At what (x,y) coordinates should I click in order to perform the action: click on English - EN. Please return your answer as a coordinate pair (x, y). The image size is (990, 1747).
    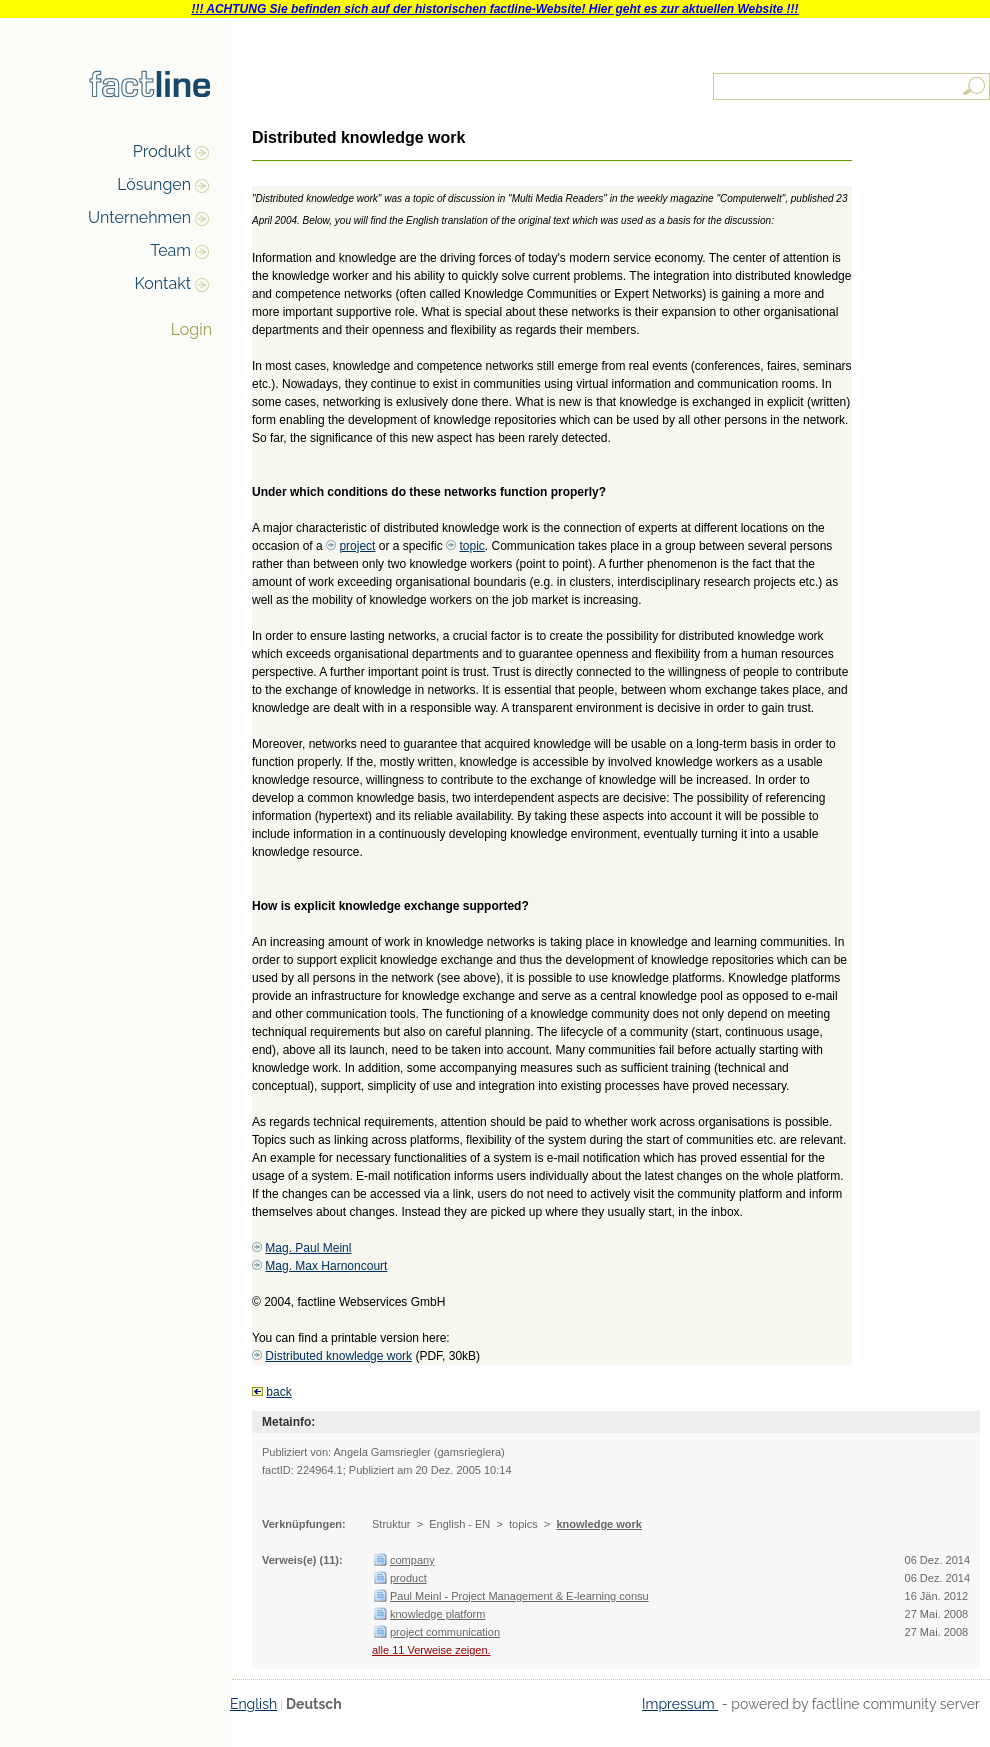
    Looking at the image, I should click on (459, 1524).